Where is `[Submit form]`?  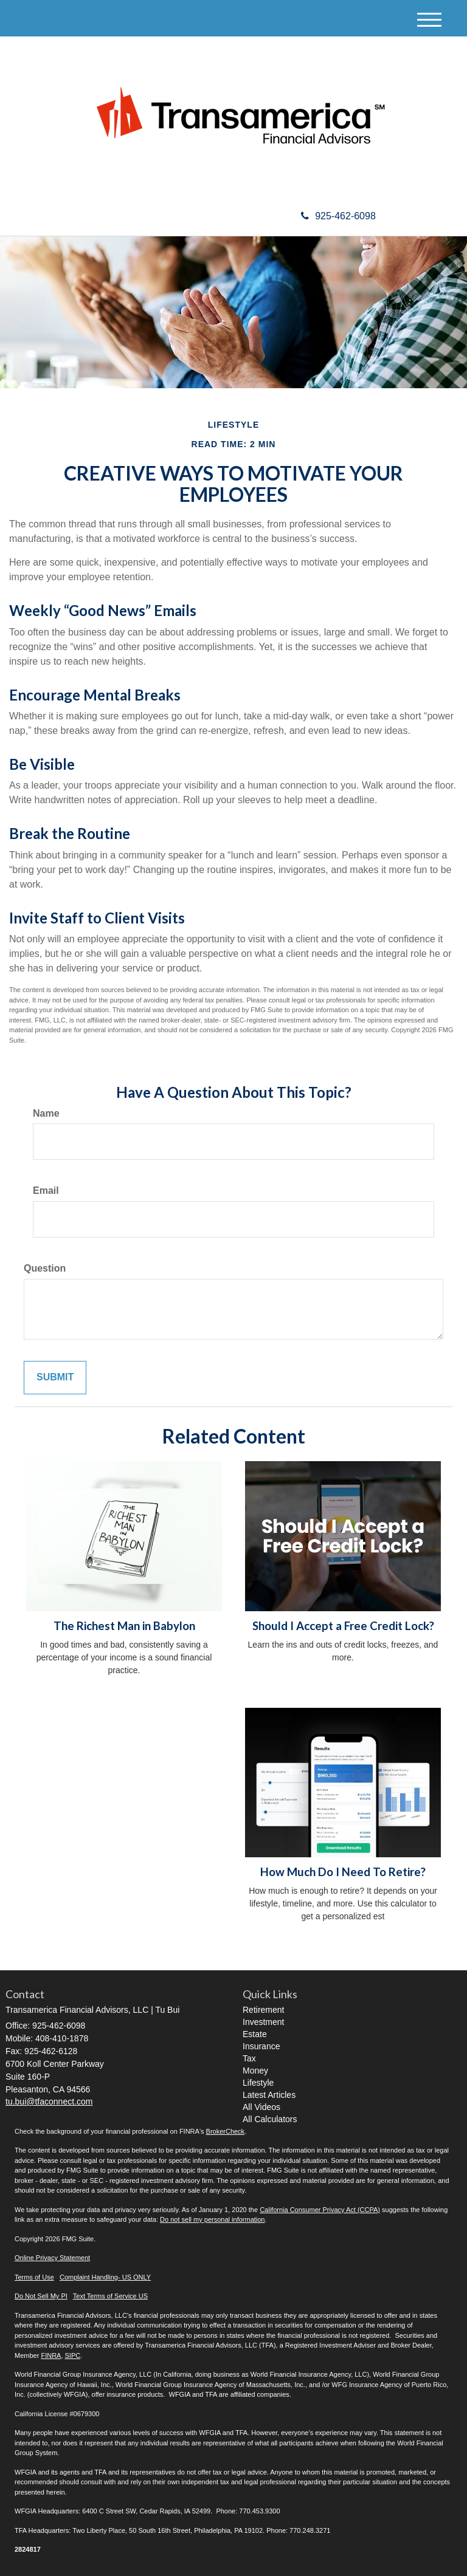
[Submit form] is located at coordinates (55, 1377).